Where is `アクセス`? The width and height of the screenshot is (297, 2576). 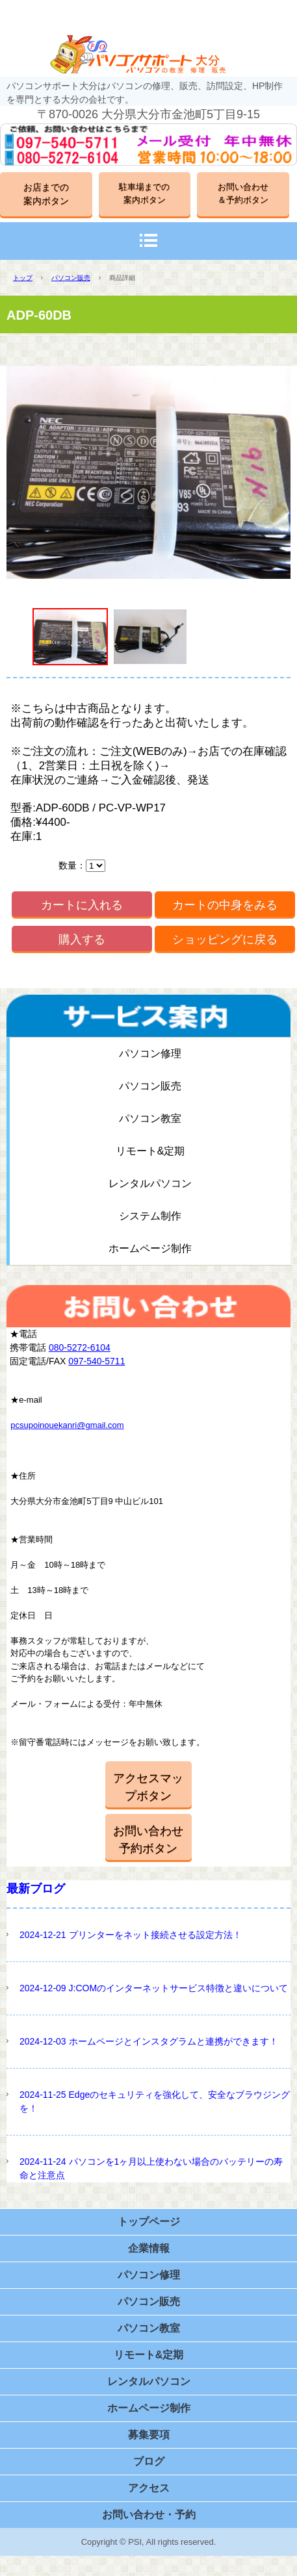
アクセス is located at coordinates (149, 2487).